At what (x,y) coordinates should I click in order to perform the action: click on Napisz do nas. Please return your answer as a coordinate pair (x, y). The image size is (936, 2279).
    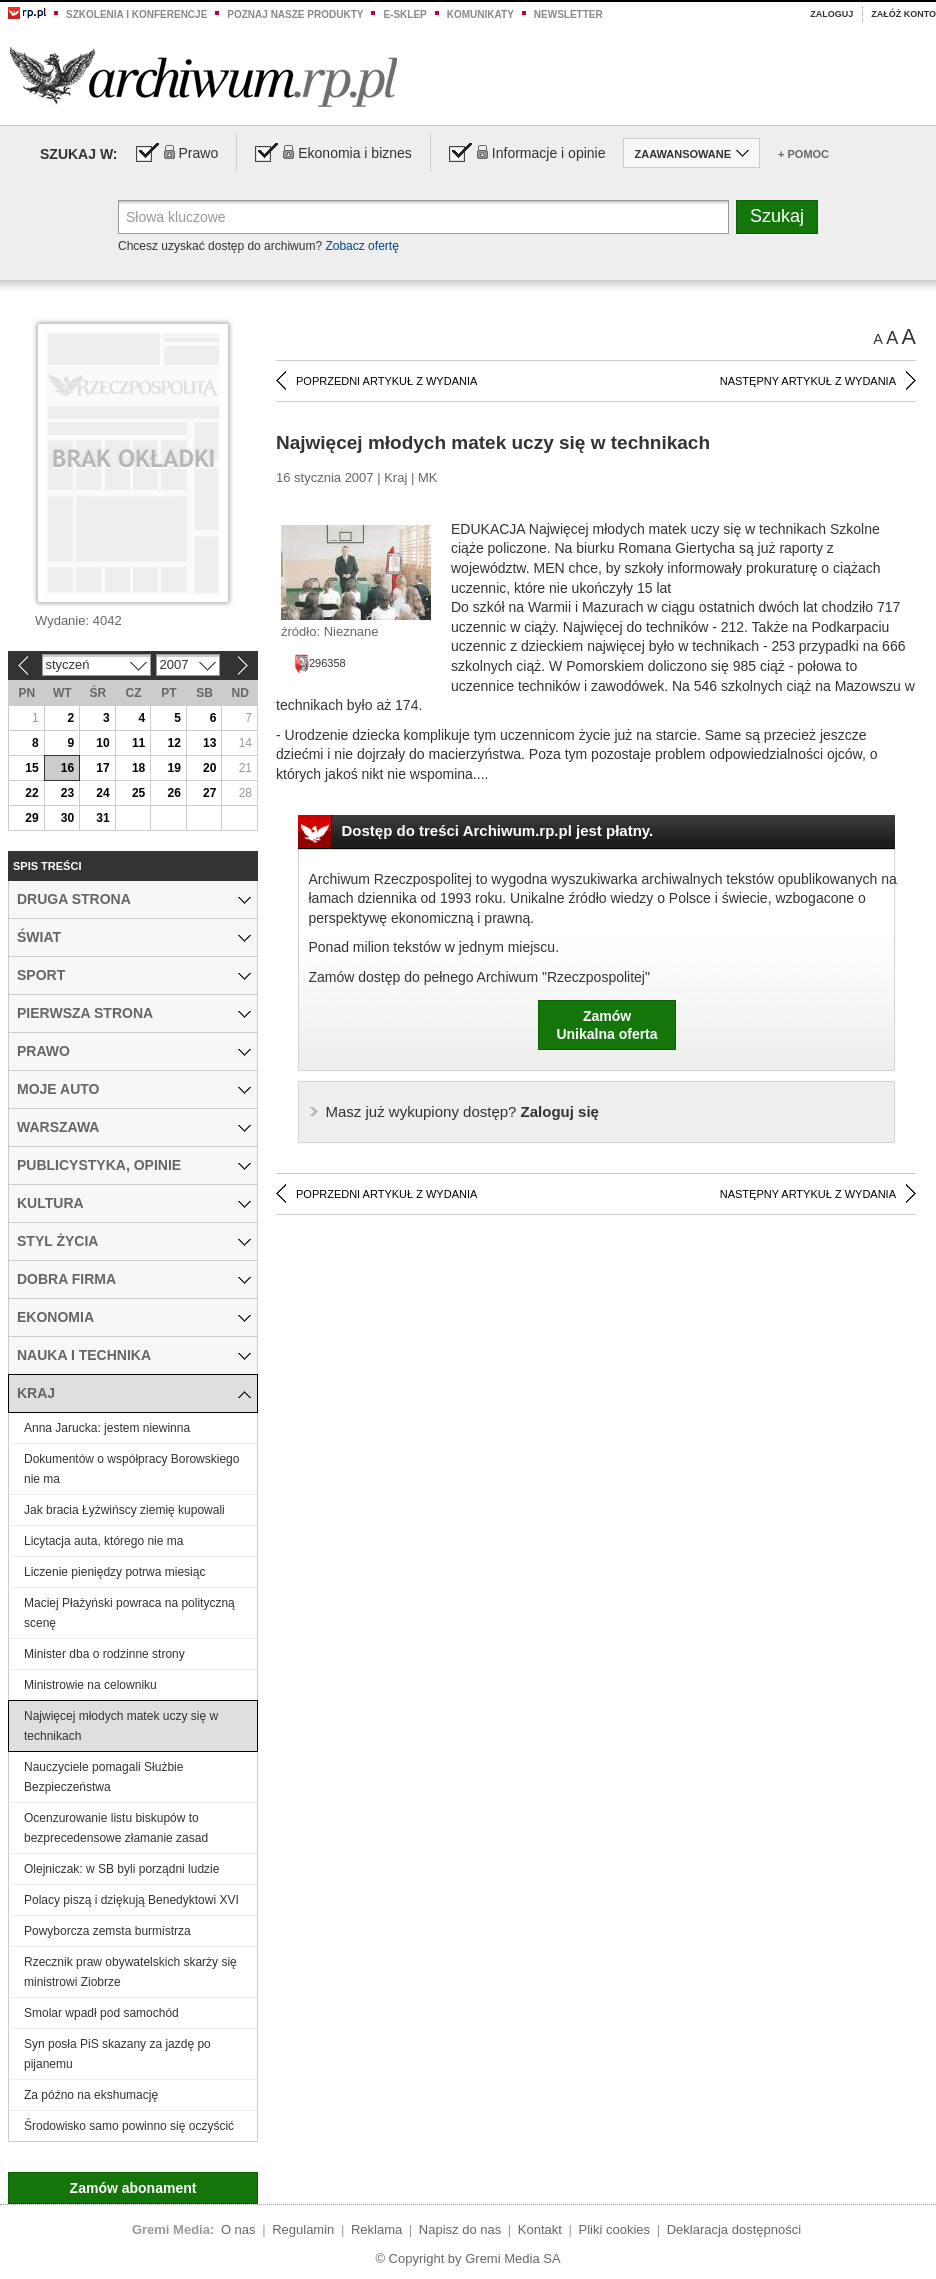
    Looking at the image, I should click on (460, 2229).